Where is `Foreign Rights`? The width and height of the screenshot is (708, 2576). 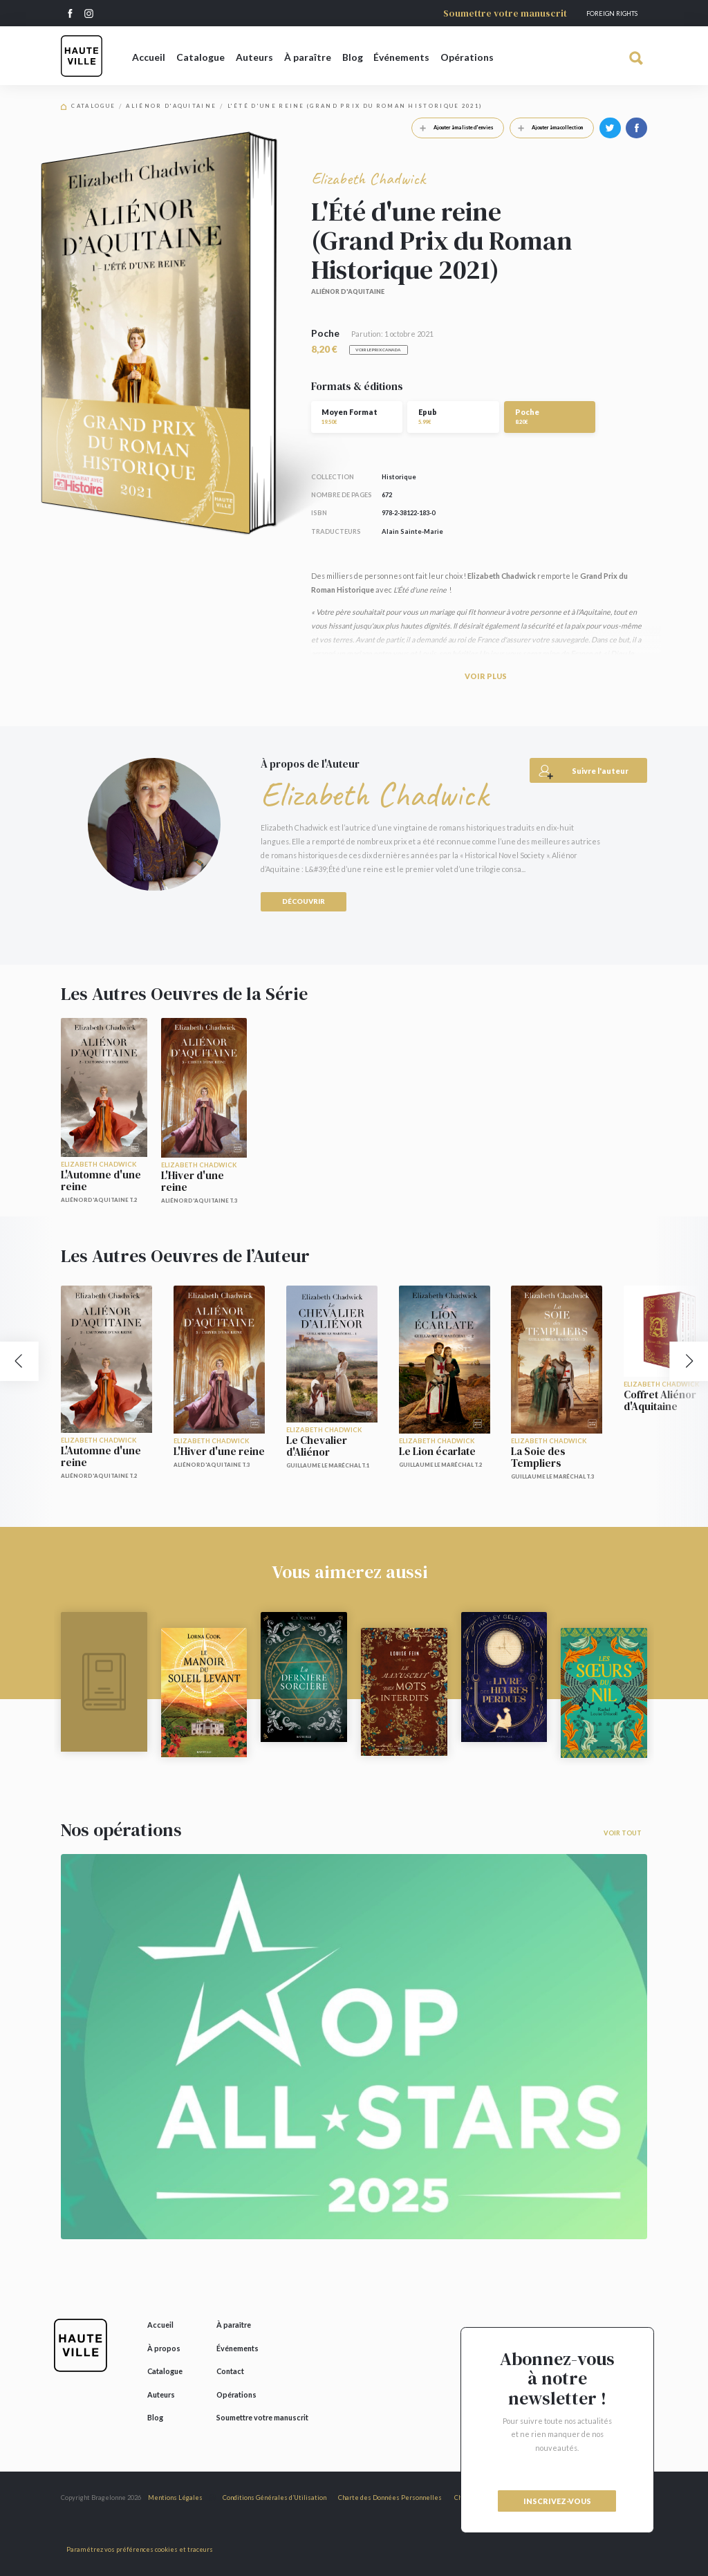 Foreign Rights is located at coordinates (611, 13).